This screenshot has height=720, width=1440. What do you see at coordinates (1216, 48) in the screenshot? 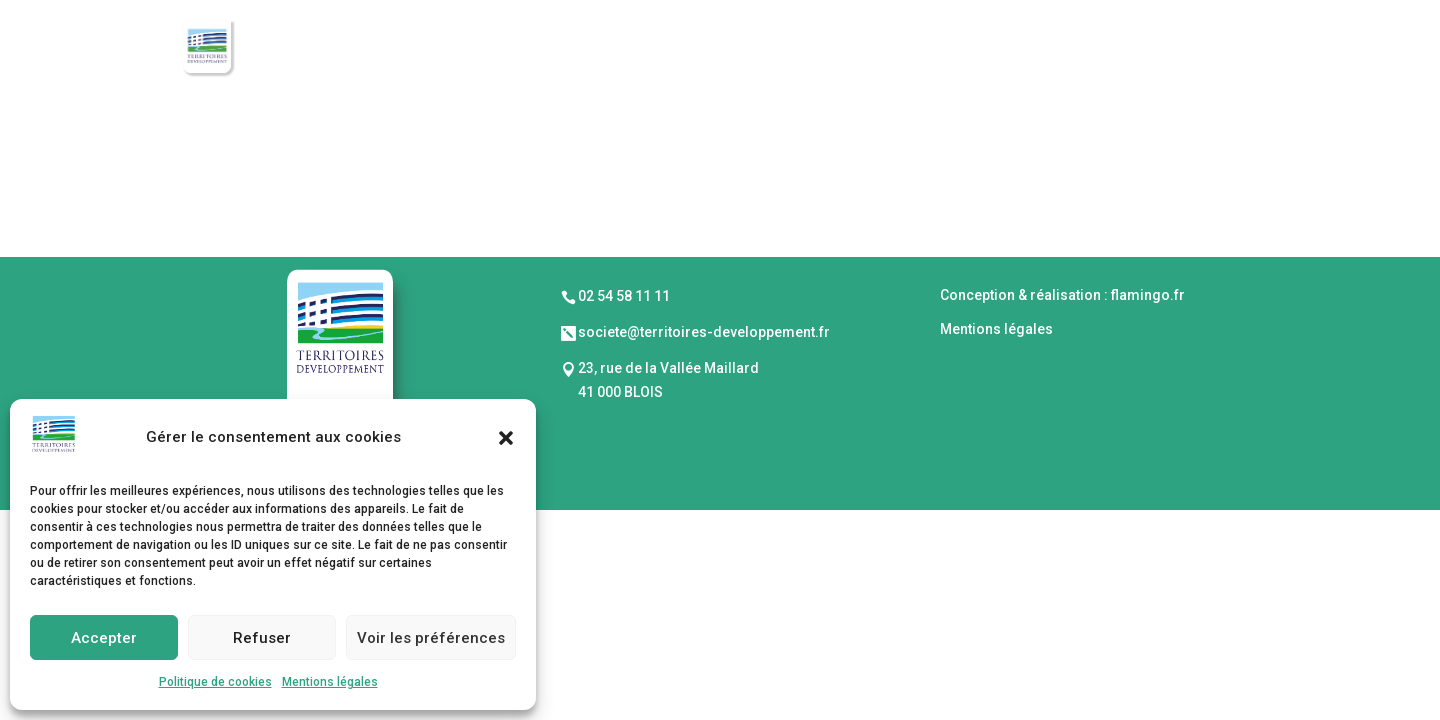
I see `Actualités` at bounding box center [1216, 48].